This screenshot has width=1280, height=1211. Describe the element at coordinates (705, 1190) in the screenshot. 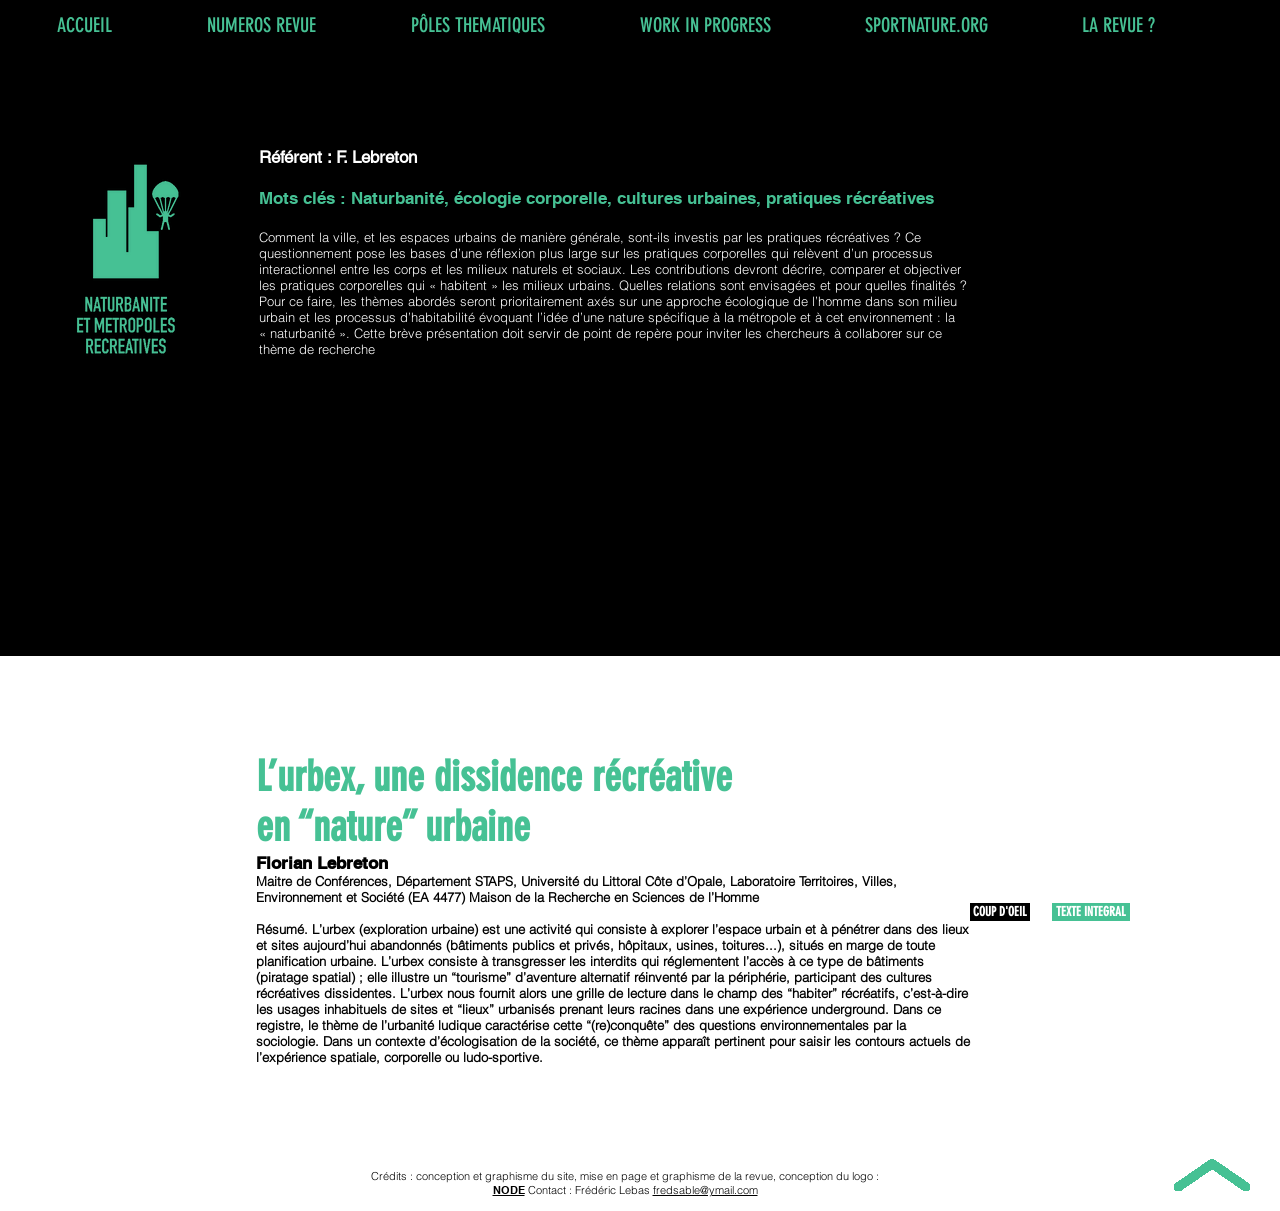

I see `fredsable@ymail.com` at that location.